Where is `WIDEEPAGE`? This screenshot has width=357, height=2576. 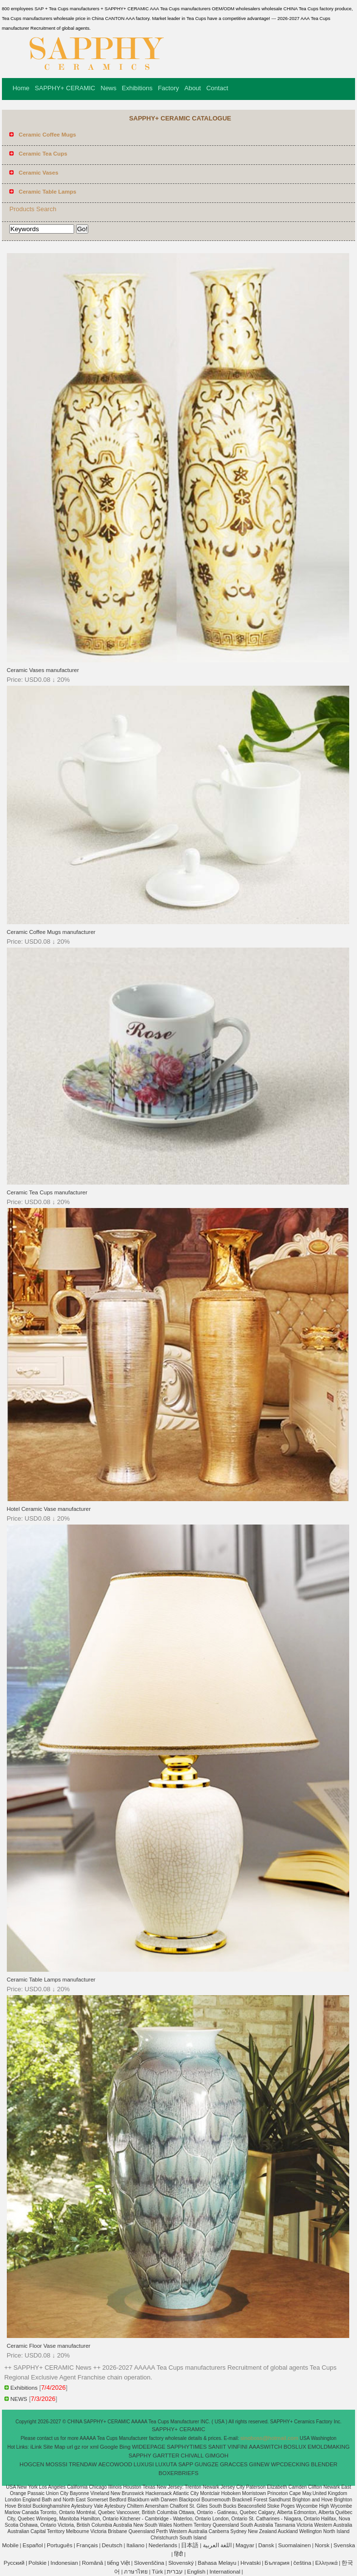
WIDEEPAGE is located at coordinates (148, 2447).